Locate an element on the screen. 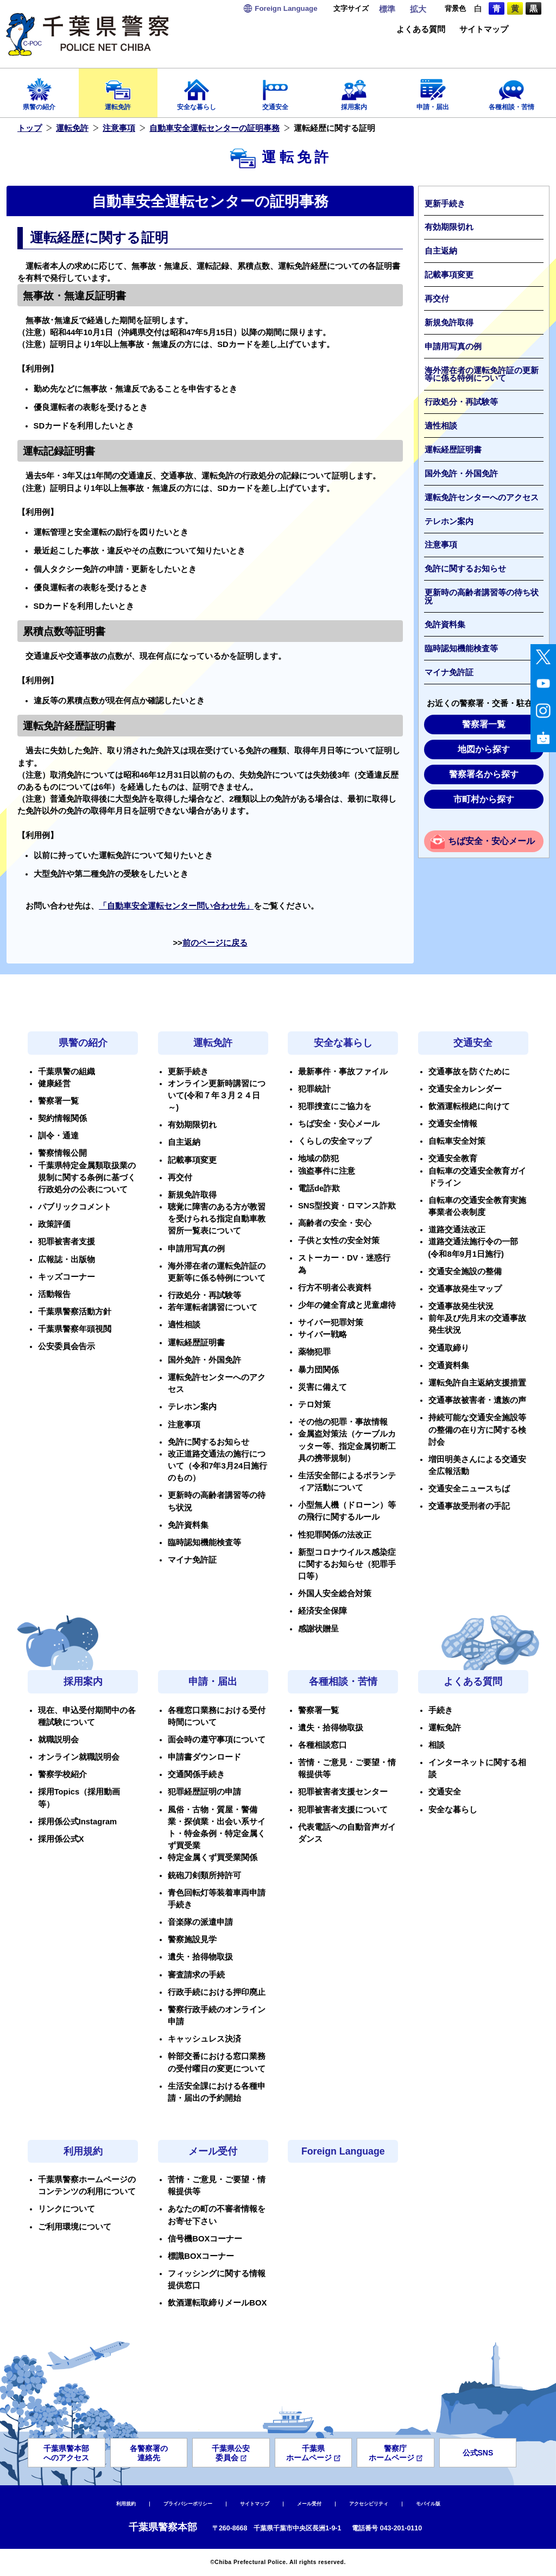 Image resolution: width=556 pixels, height=2576 pixels. キャッシュレス決済 is located at coordinates (204, 2039).